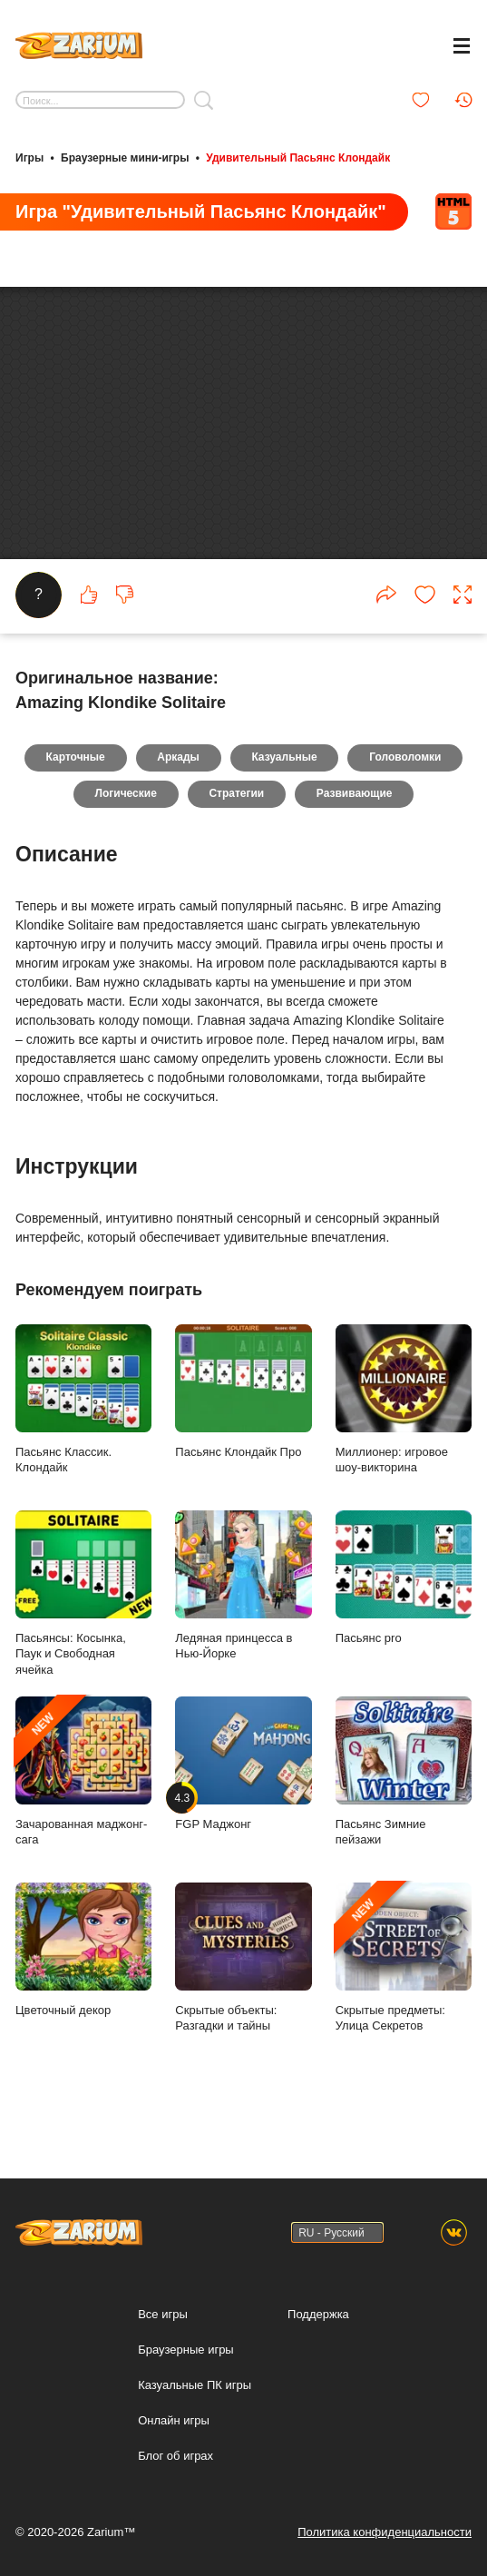 The image size is (487, 2576). I want to click on Логические, so click(125, 830).